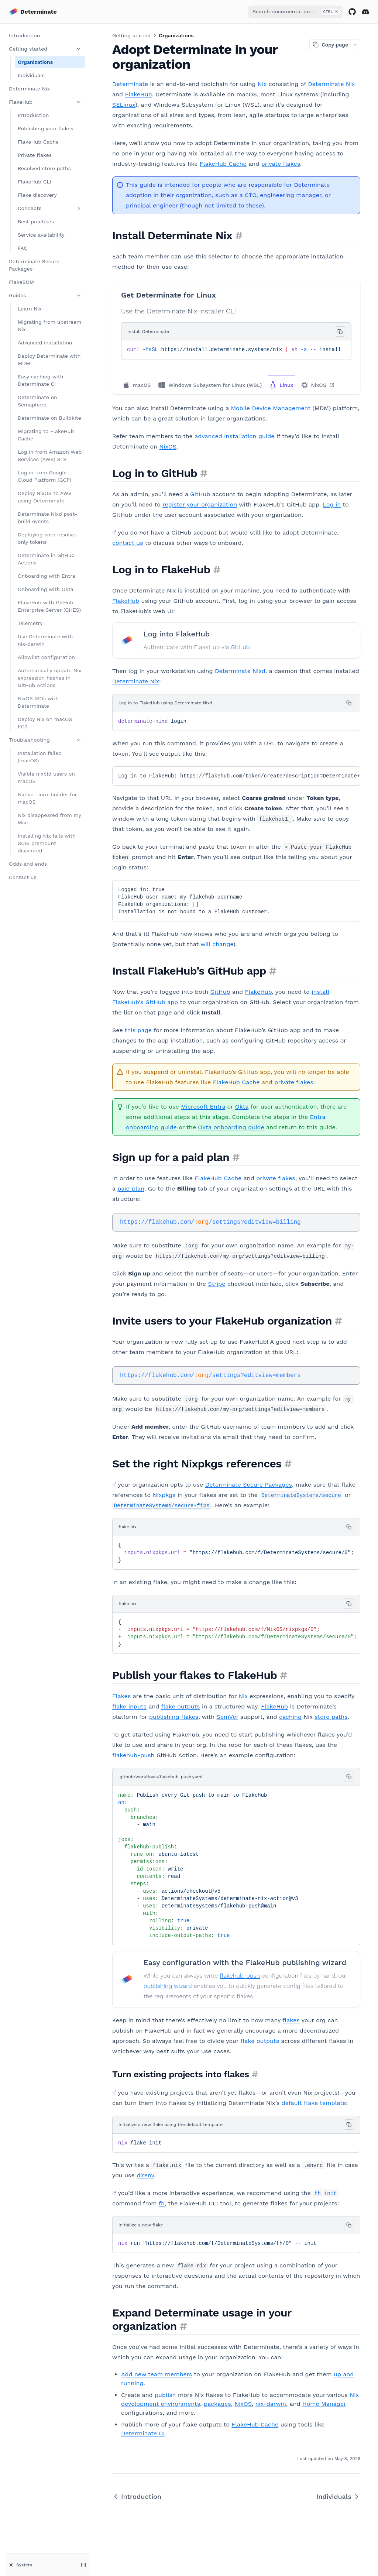 This screenshot has width=378, height=2576. Describe the element at coordinates (45, 739) in the screenshot. I see `Troubleshooting` at that location.